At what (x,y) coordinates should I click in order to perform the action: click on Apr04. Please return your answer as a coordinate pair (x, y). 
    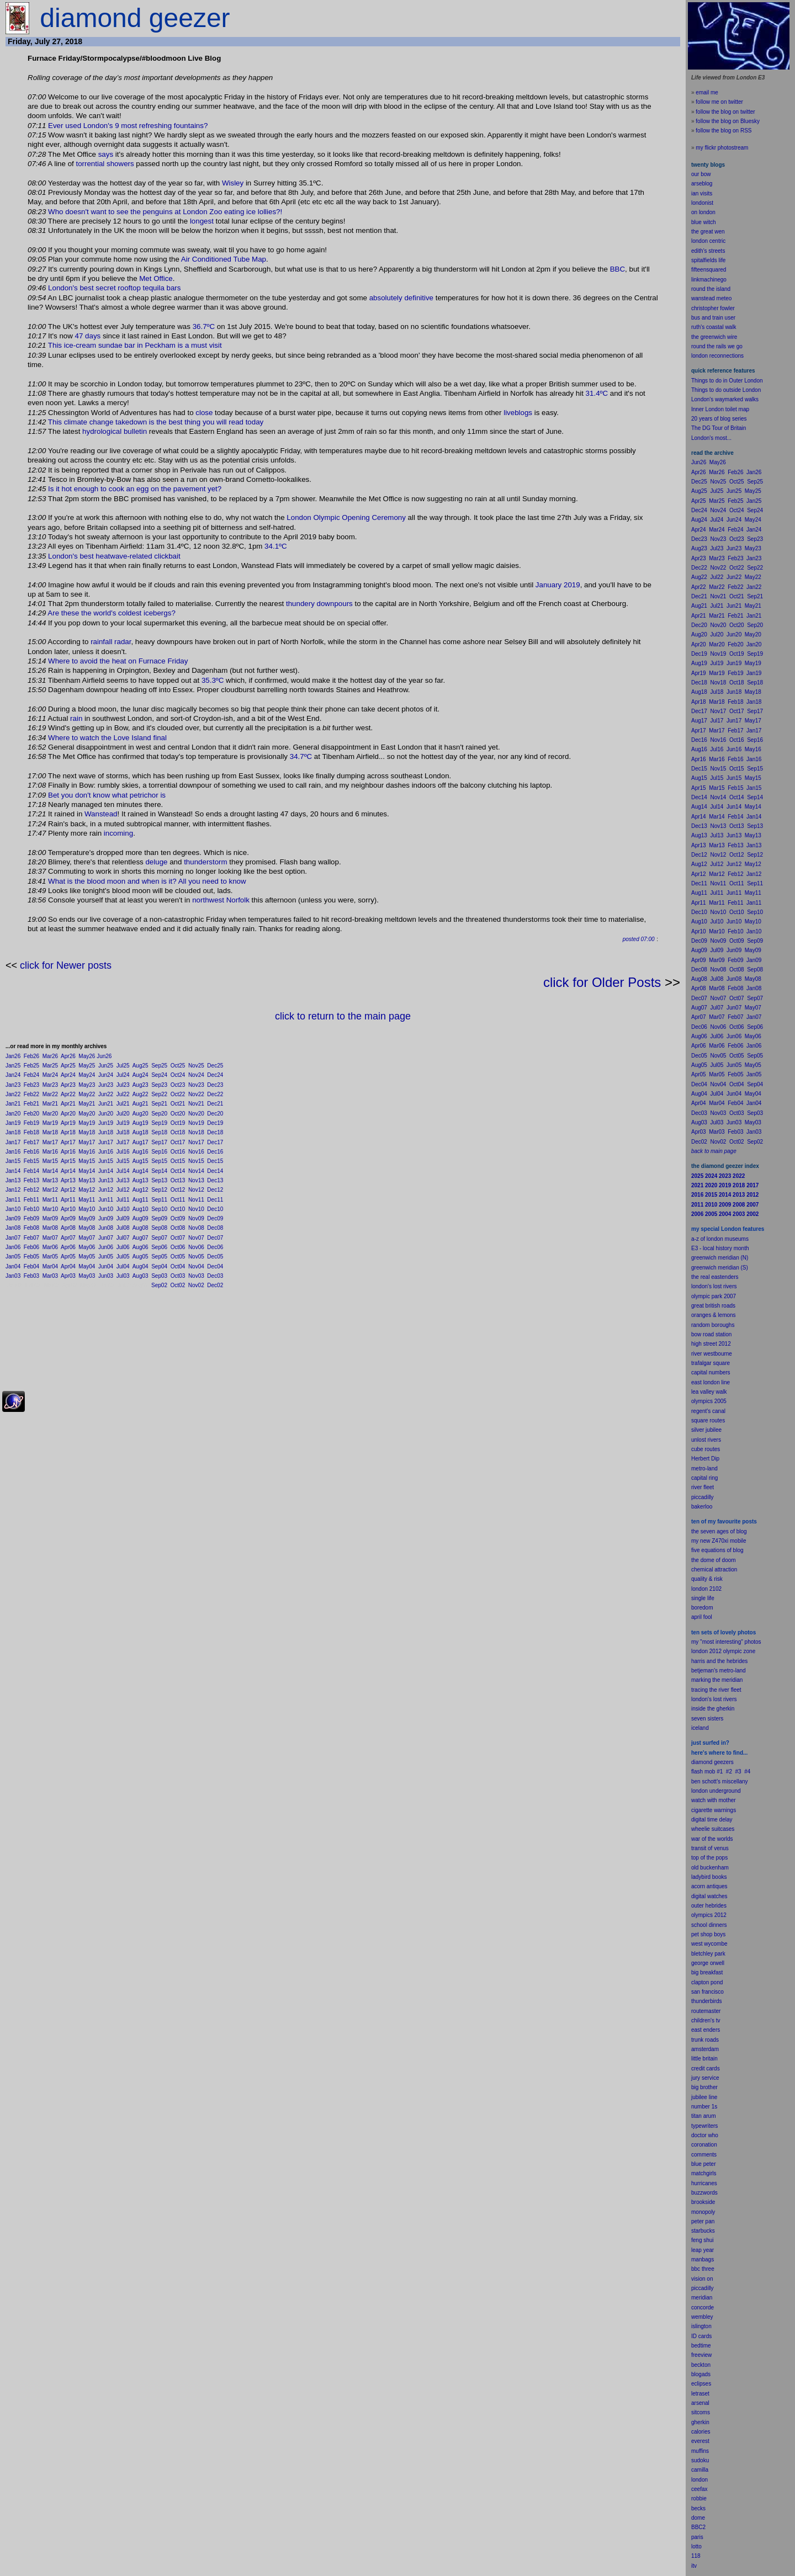
    Looking at the image, I should click on (68, 1266).